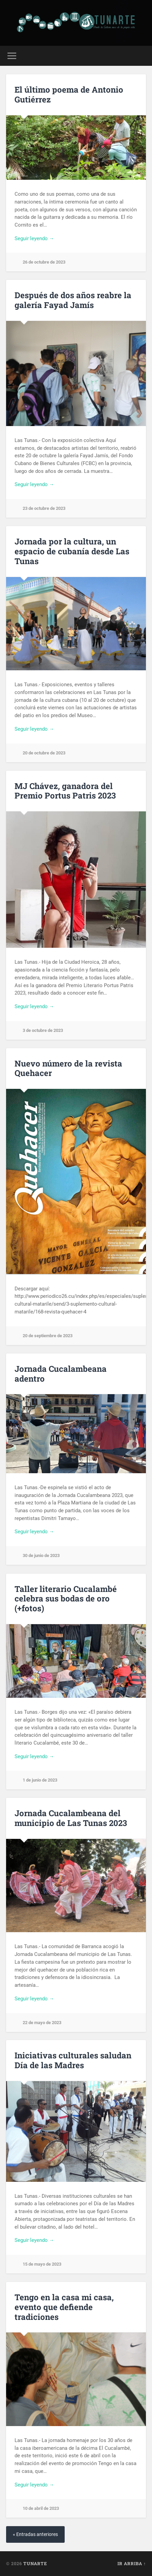  Describe the element at coordinates (35, 2534) in the screenshot. I see `« Entradas anteriores` at that location.